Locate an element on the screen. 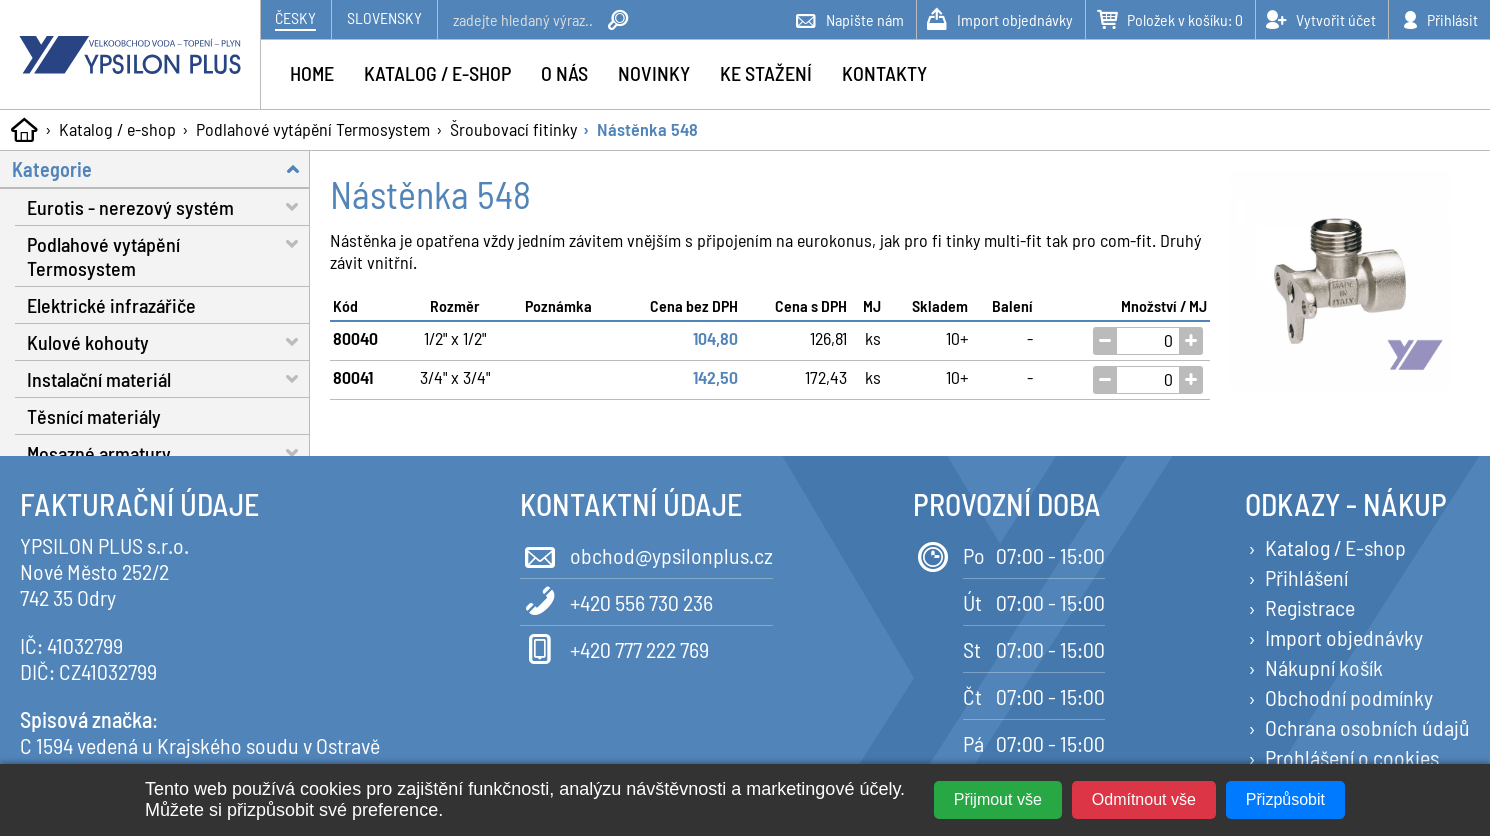  Ke stažení is located at coordinates (766, 73).